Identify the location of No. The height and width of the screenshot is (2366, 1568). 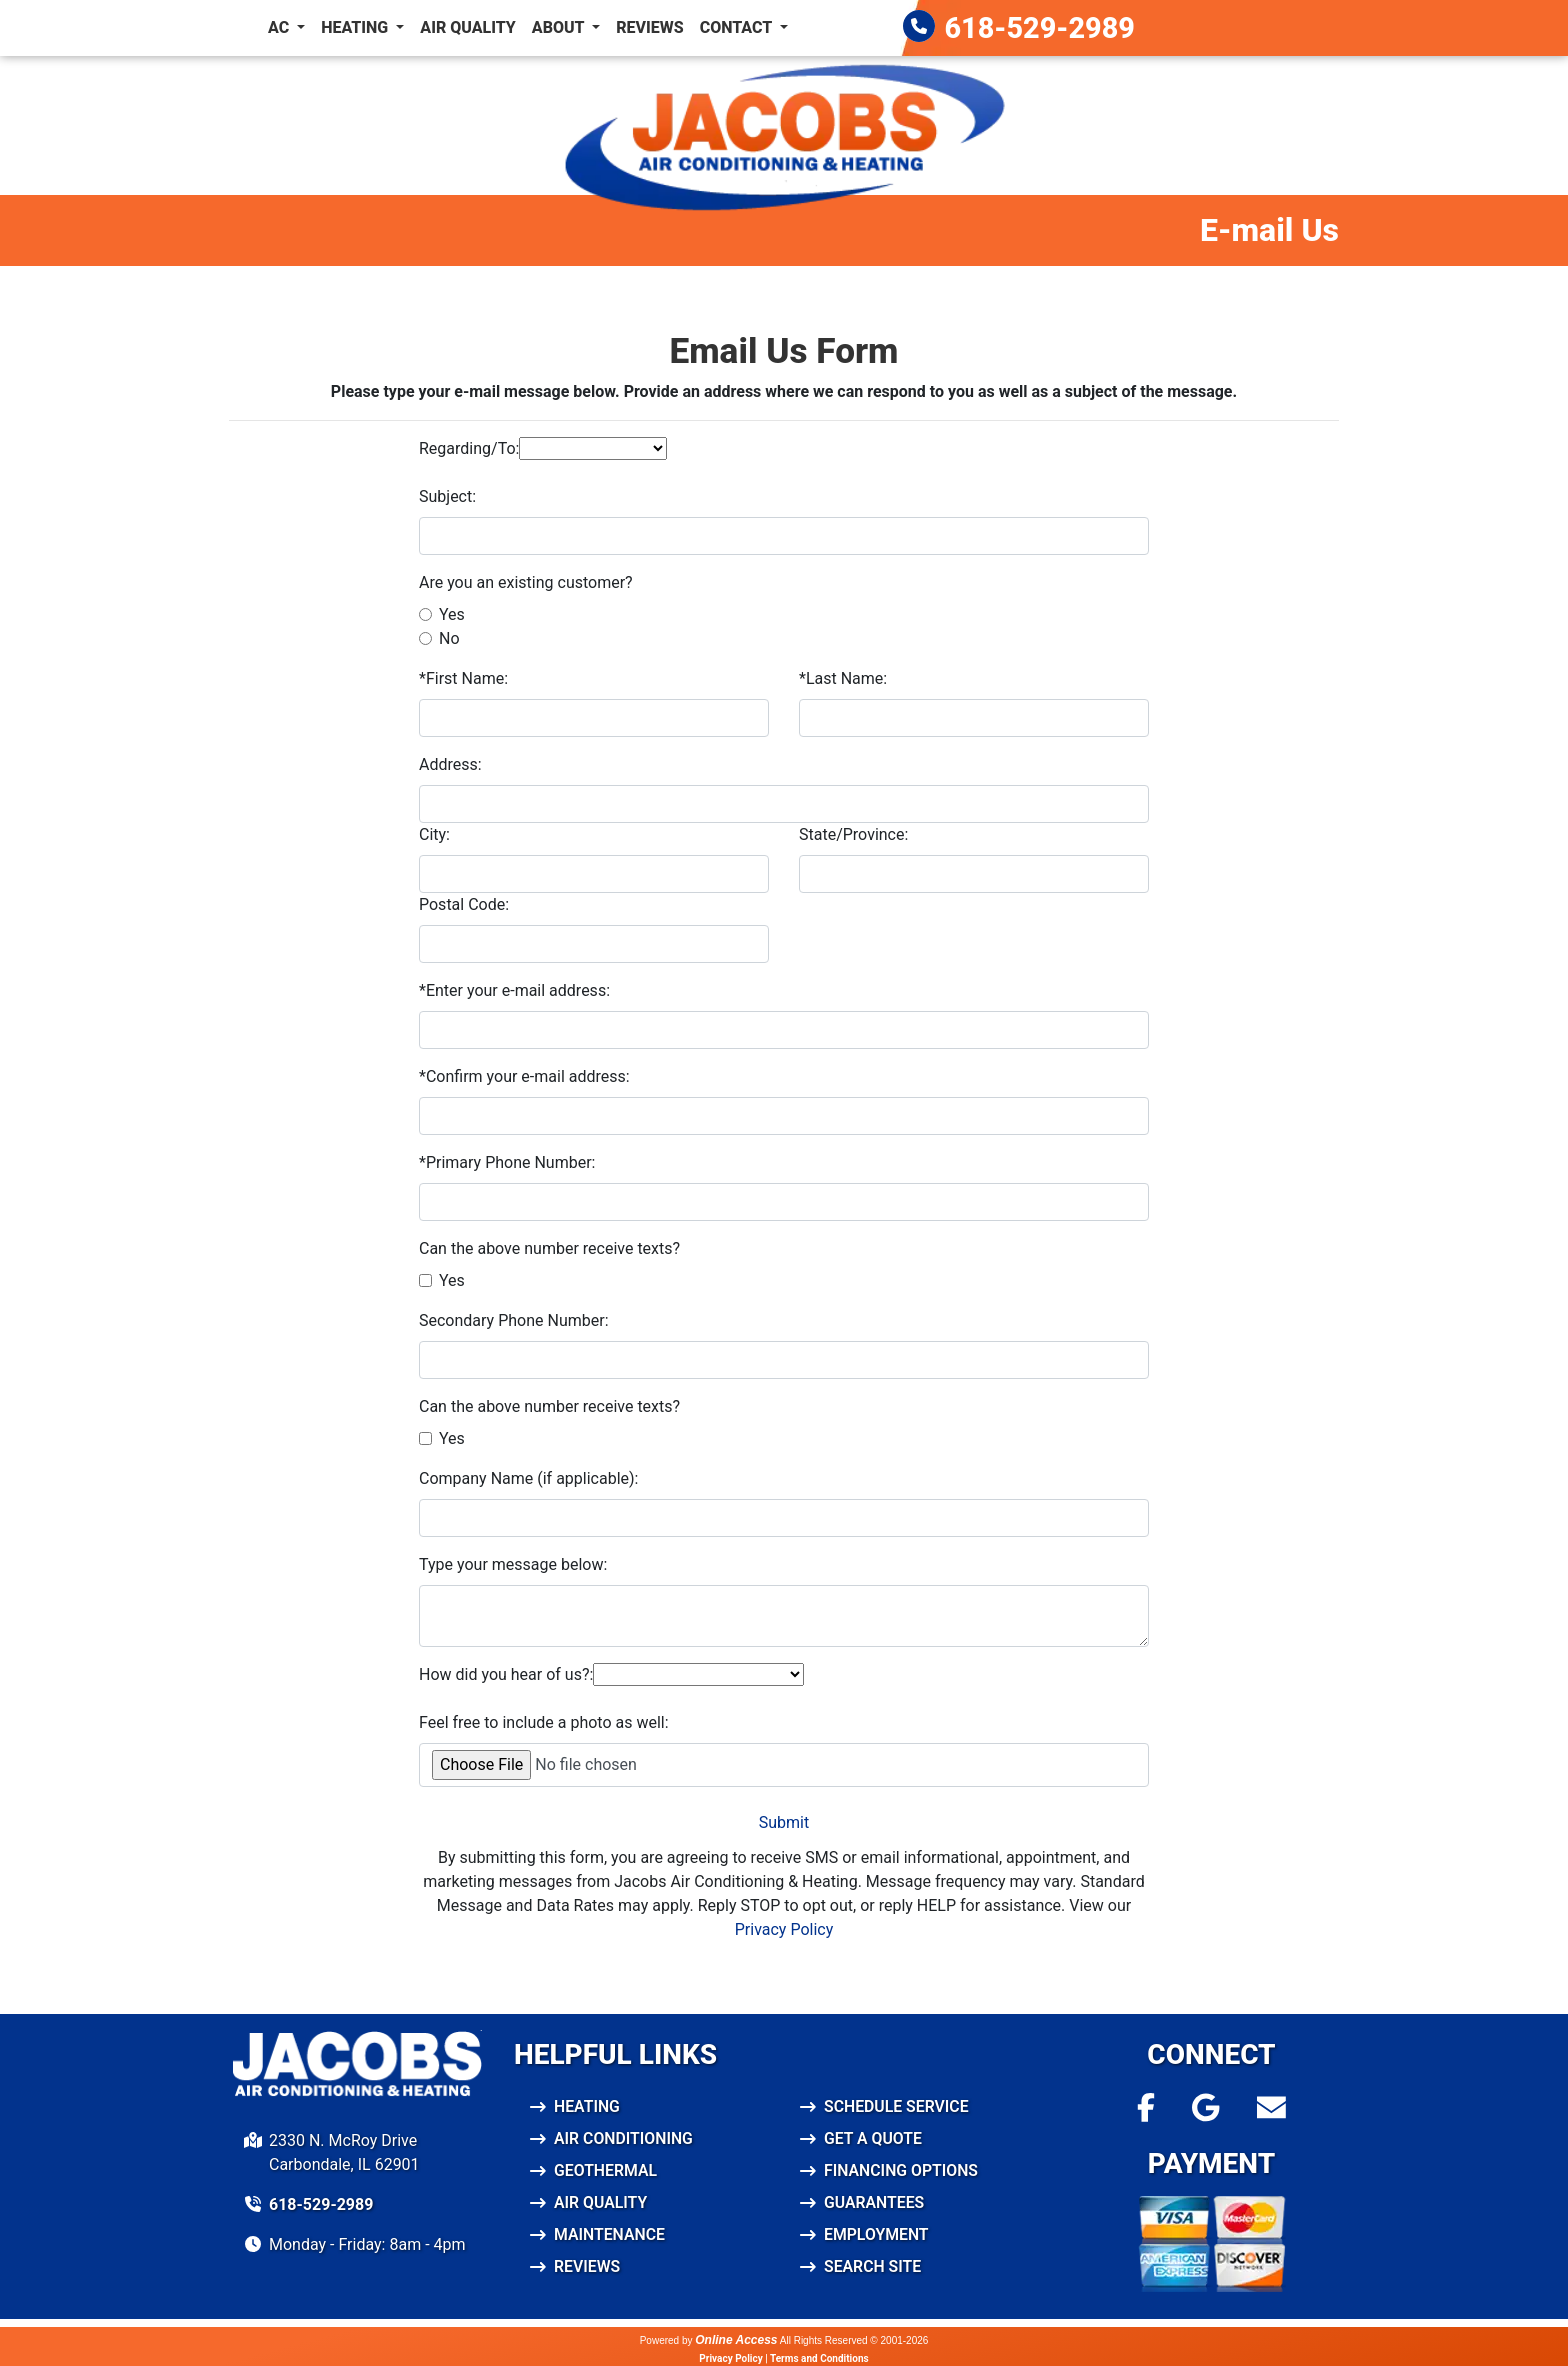
(449, 638).